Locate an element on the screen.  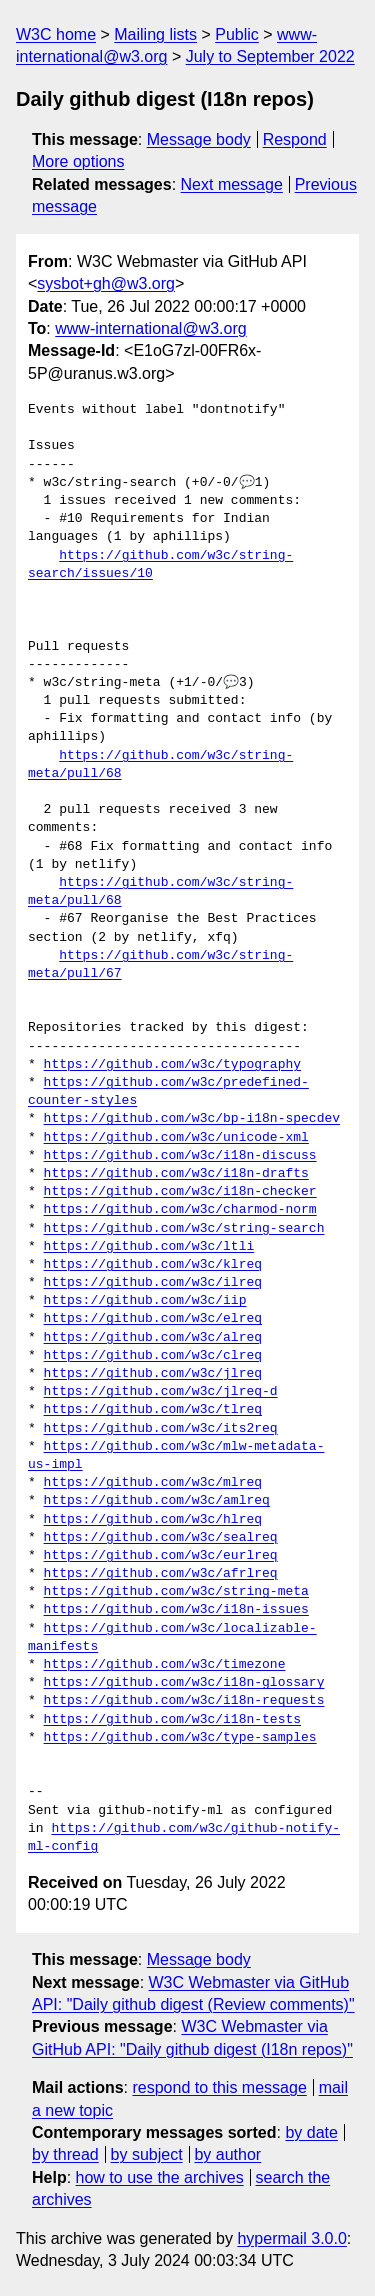
https://github.com/w3c/alreq is located at coordinates (153, 1338).